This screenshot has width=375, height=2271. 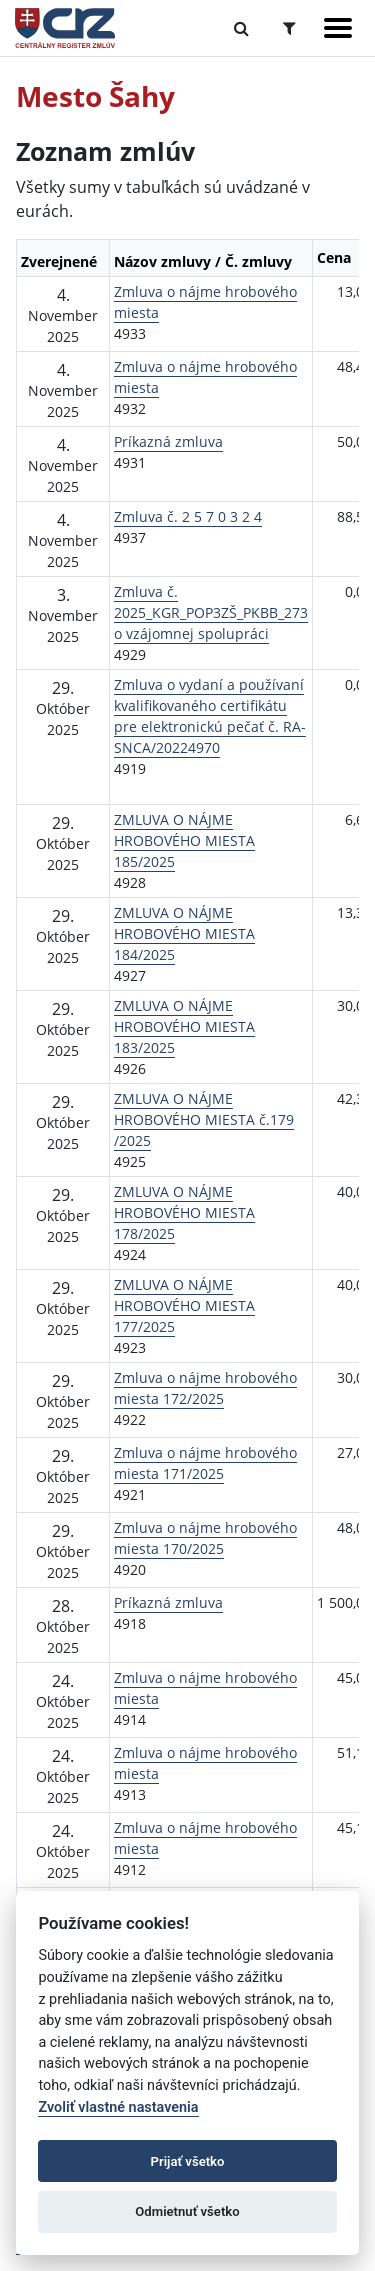 I want to click on ZMLUVA O NÁJME HROBOVÉHO MIESTA 184/2025, so click(x=184, y=933).